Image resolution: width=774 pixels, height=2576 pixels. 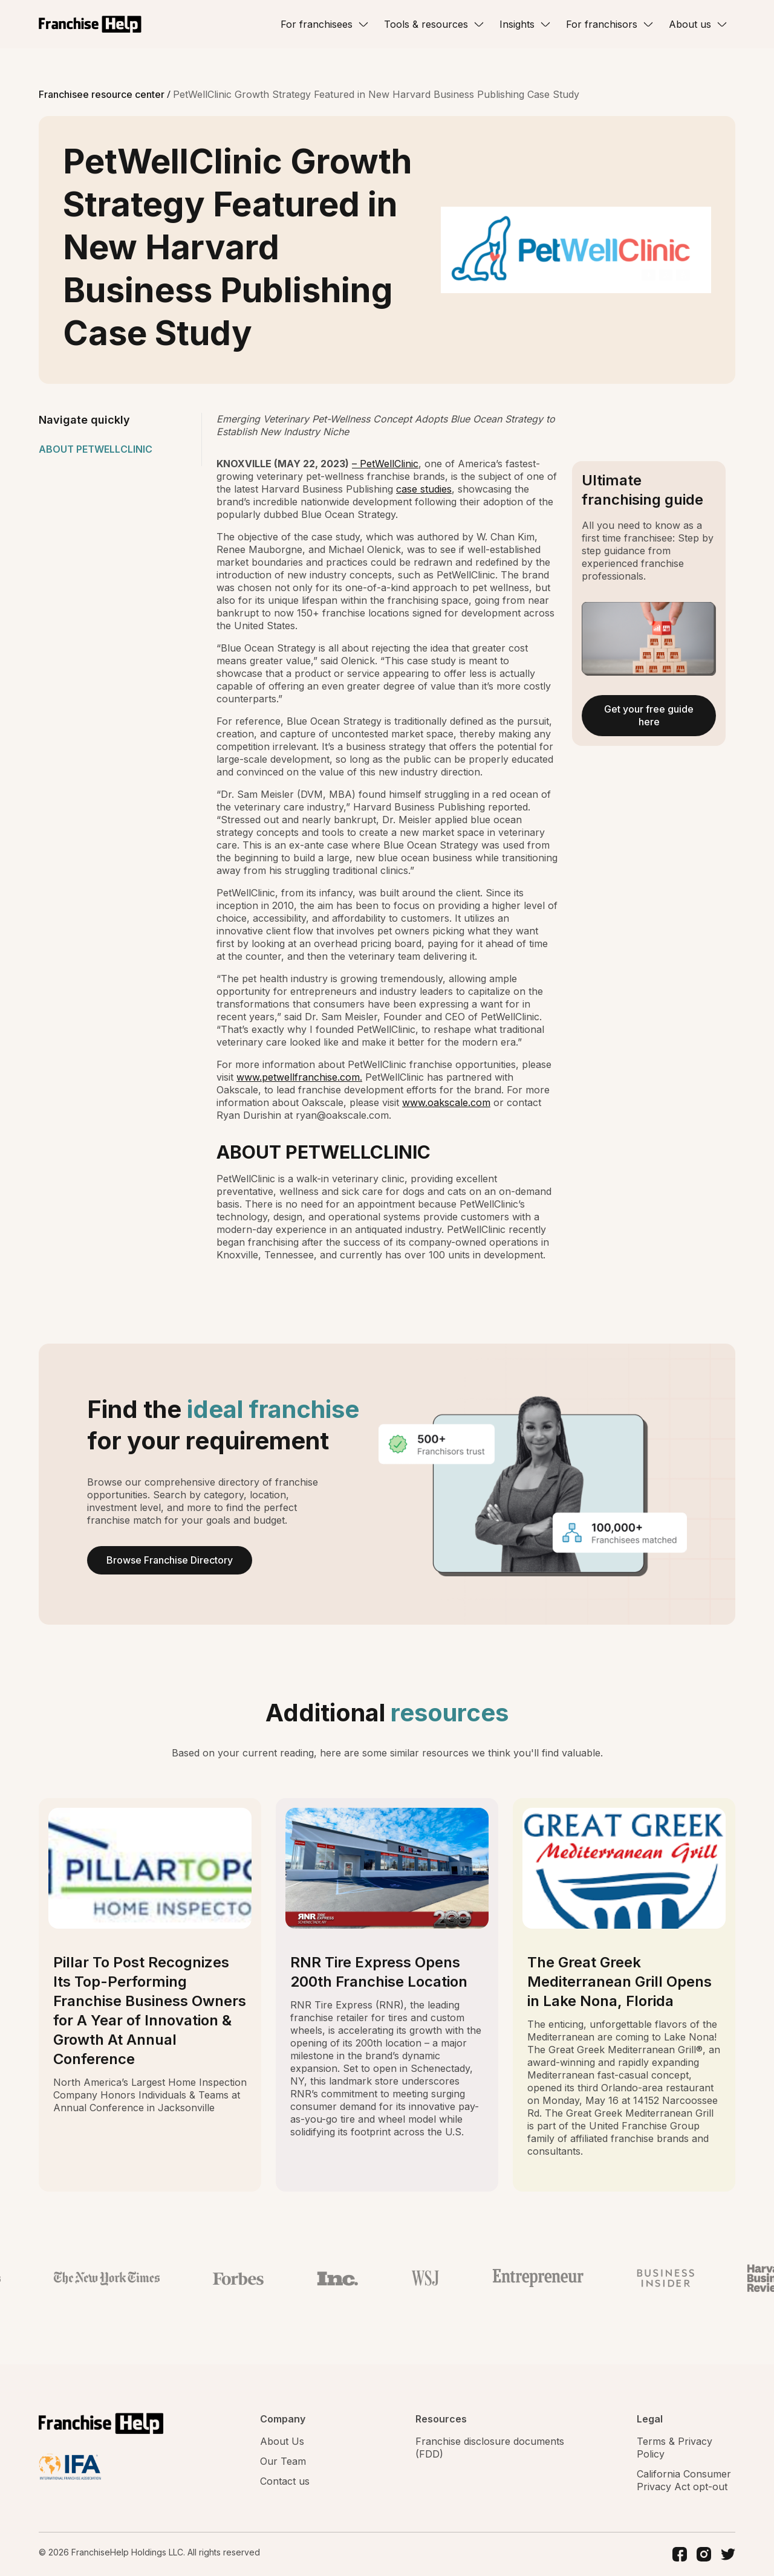 What do you see at coordinates (285, 2481) in the screenshot?
I see `Contact us` at bounding box center [285, 2481].